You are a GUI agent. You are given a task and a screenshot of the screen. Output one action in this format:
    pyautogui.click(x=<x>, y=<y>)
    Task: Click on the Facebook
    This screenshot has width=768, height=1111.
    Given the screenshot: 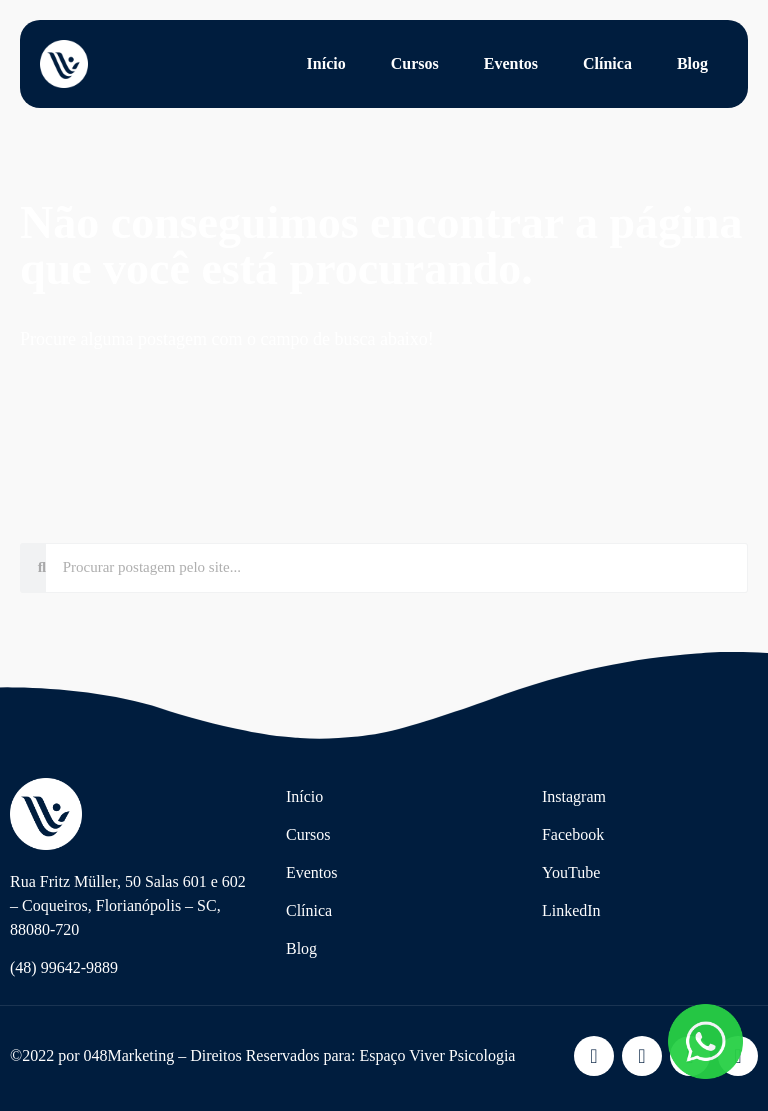 What is the action you would take?
    pyautogui.click(x=573, y=834)
    